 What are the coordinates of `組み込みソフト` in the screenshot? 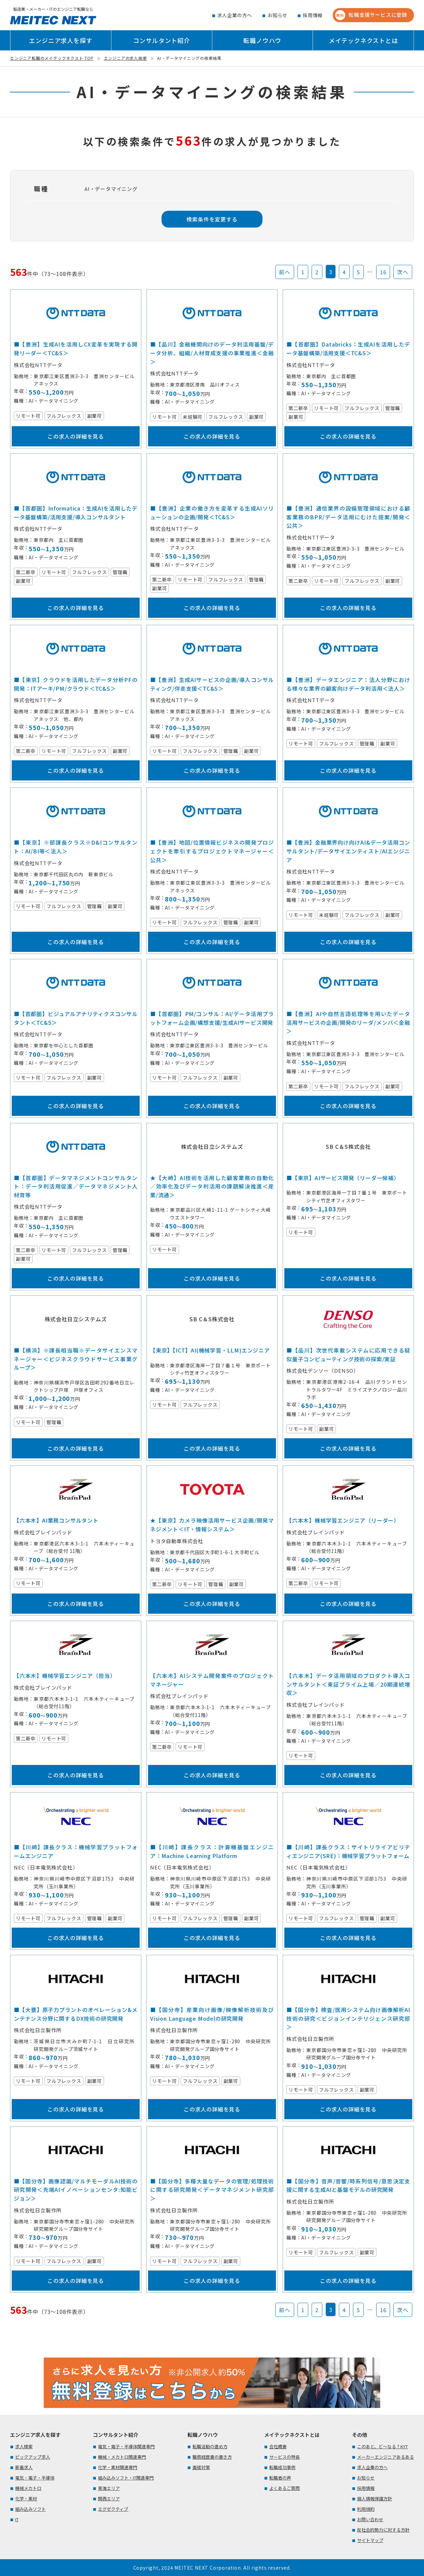 It's located at (30, 2509).